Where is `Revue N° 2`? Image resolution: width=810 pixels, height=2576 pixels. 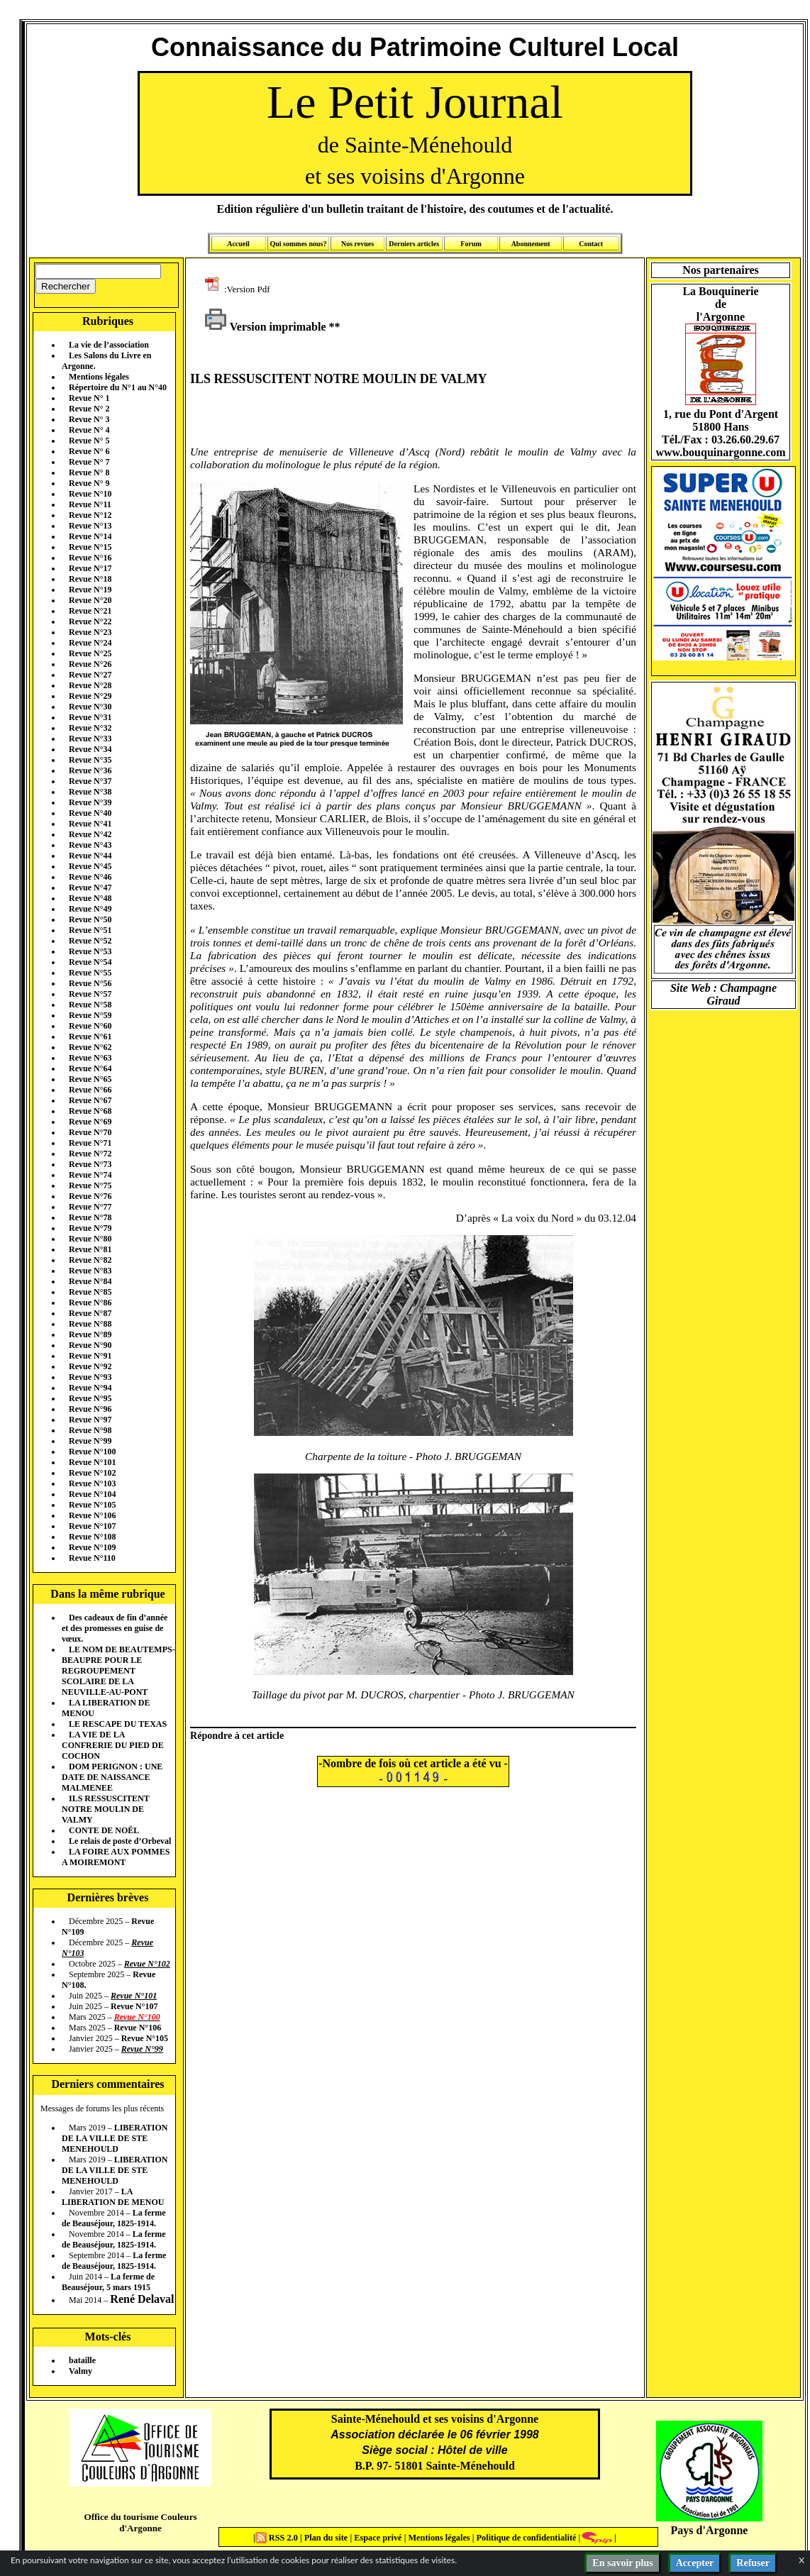
Revue N° 2 is located at coordinates (89, 409).